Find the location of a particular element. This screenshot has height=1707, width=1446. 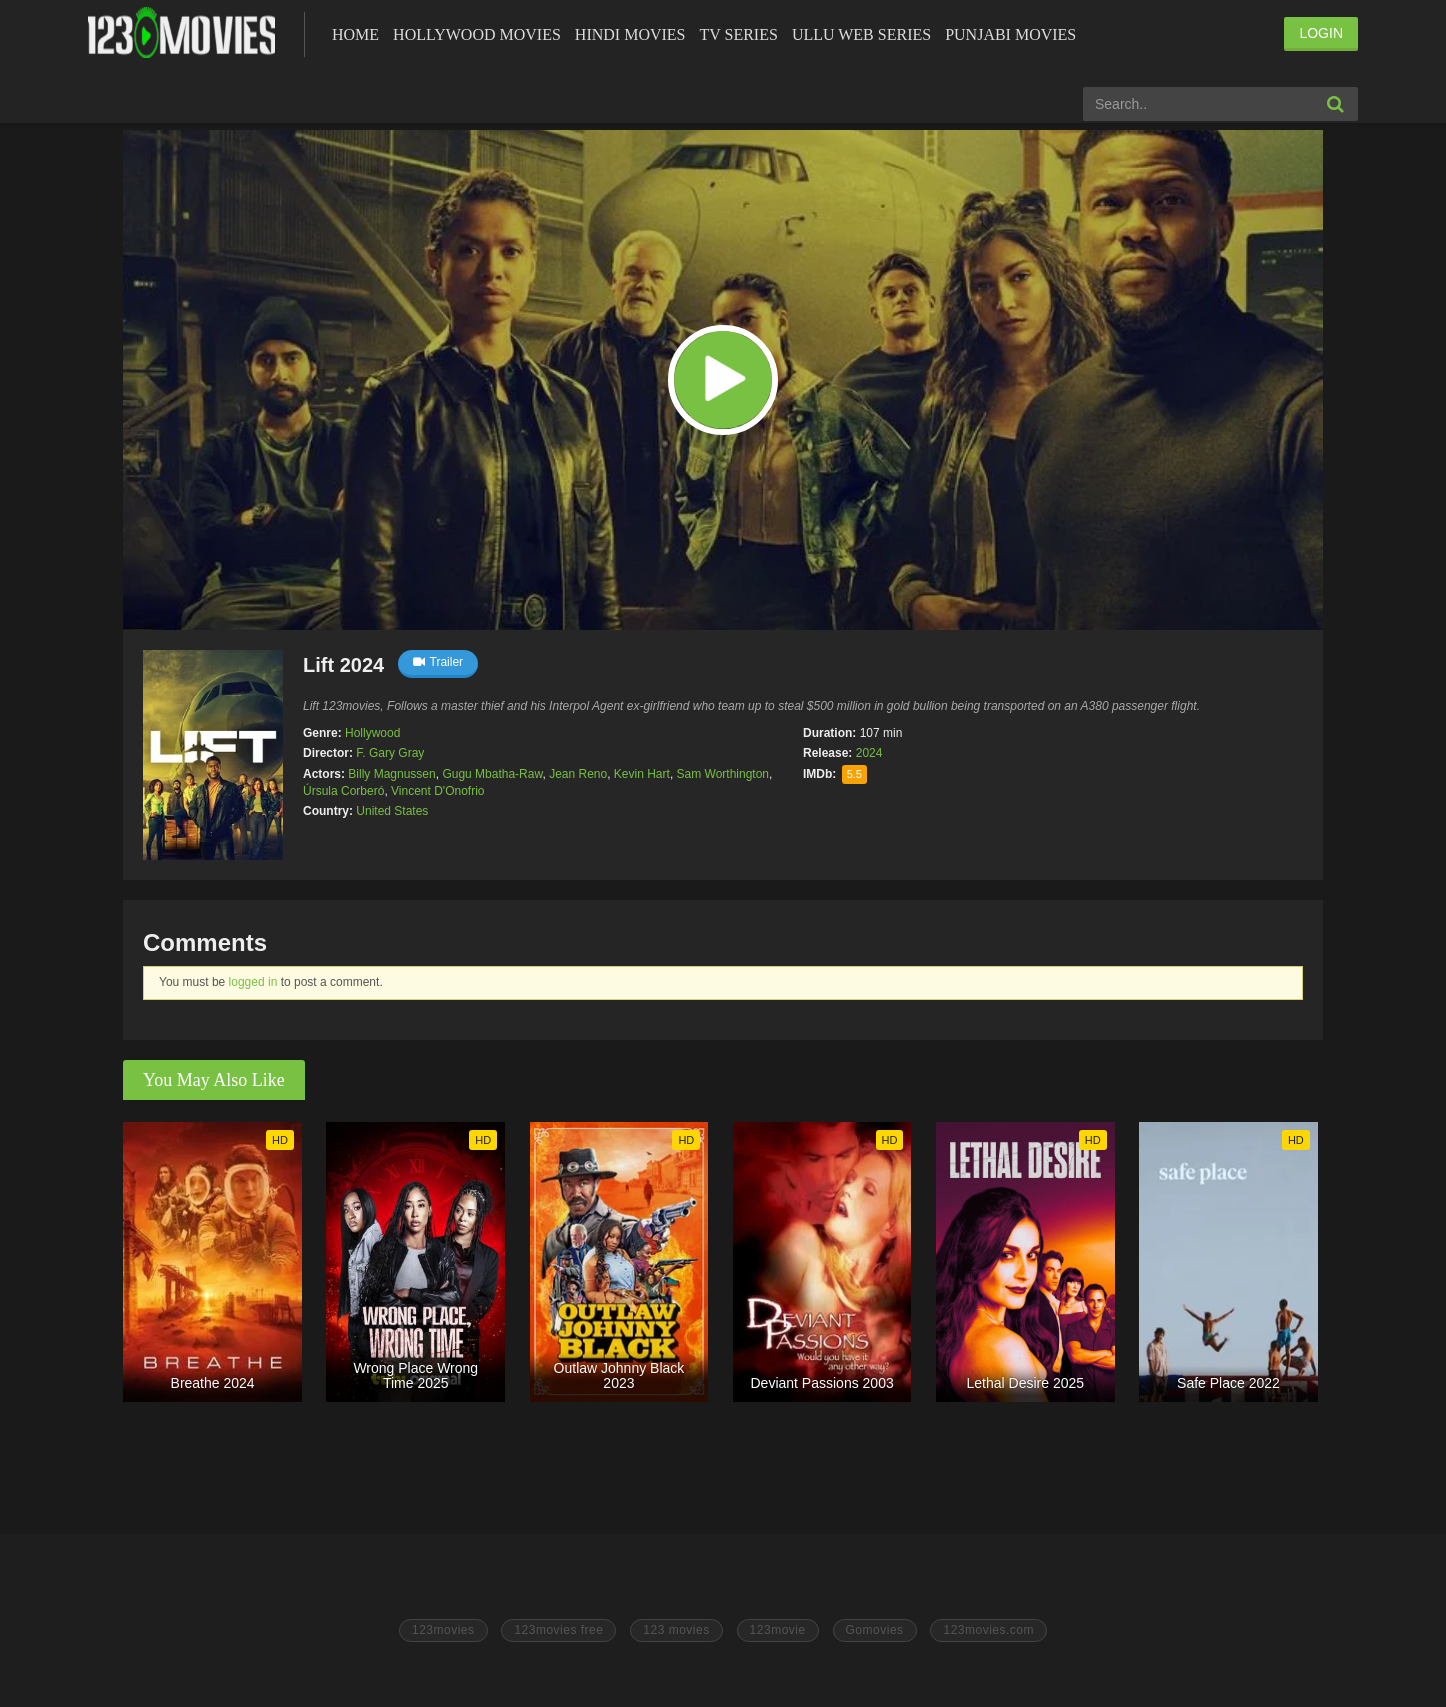

Tv Series is located at coordinates (738, 34).